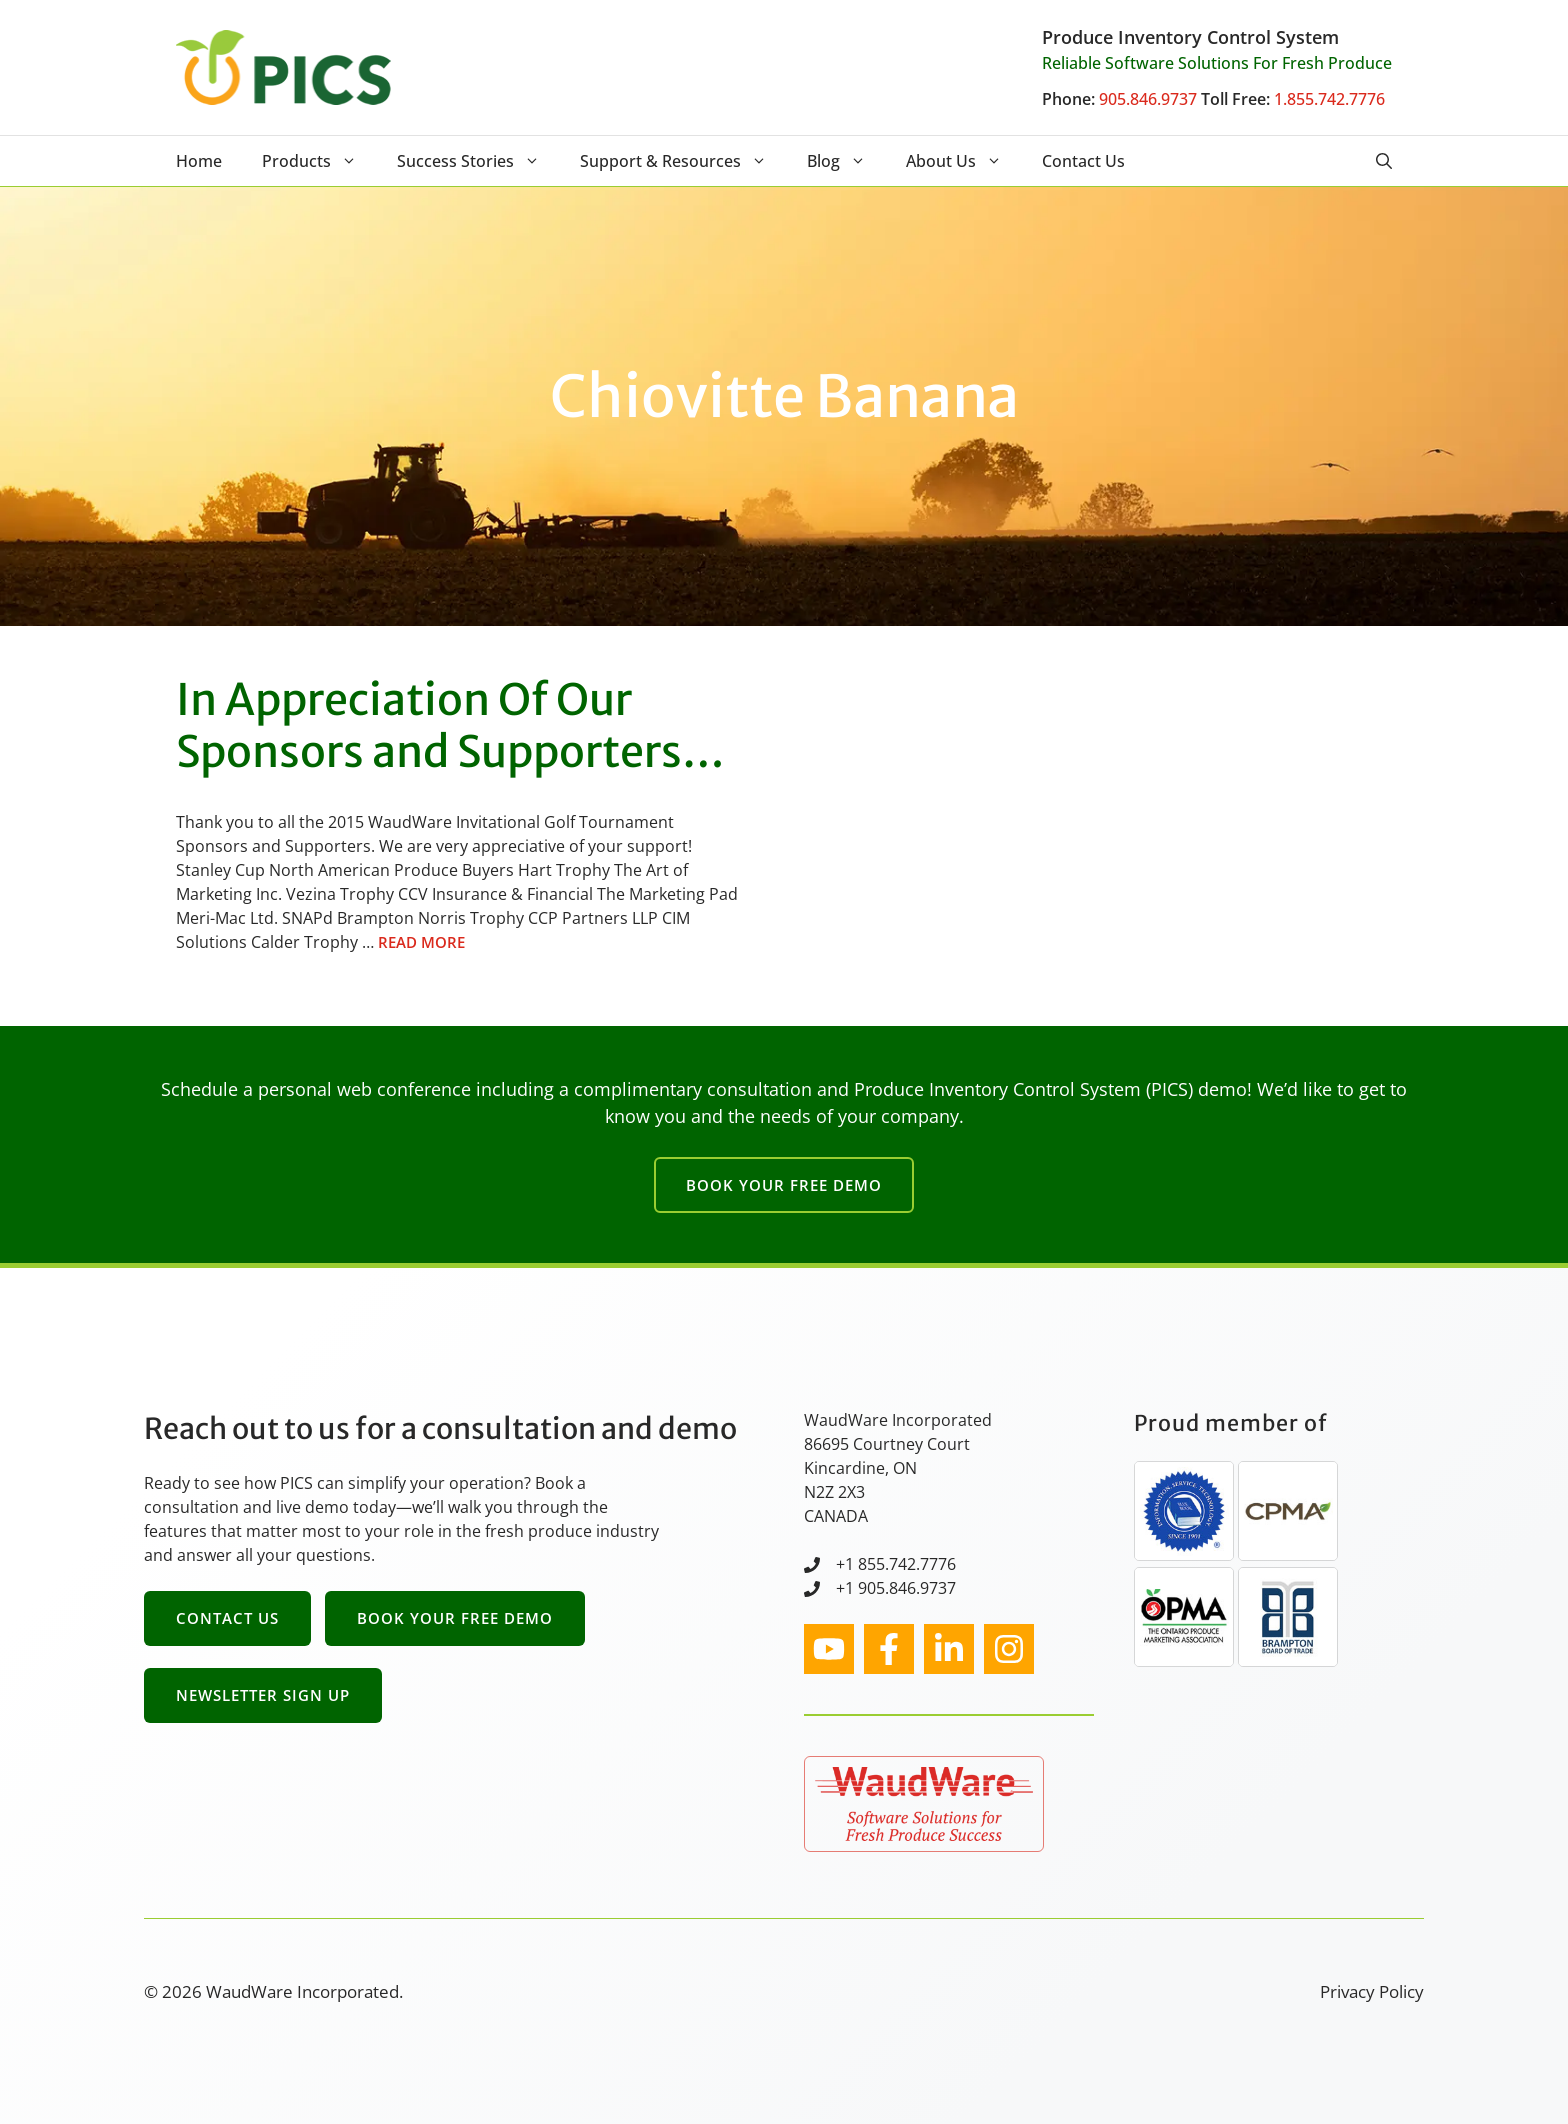  Describe the element at coordinates (900, 1564) in the screenshot. I see `1 855.742.7776` at that location.